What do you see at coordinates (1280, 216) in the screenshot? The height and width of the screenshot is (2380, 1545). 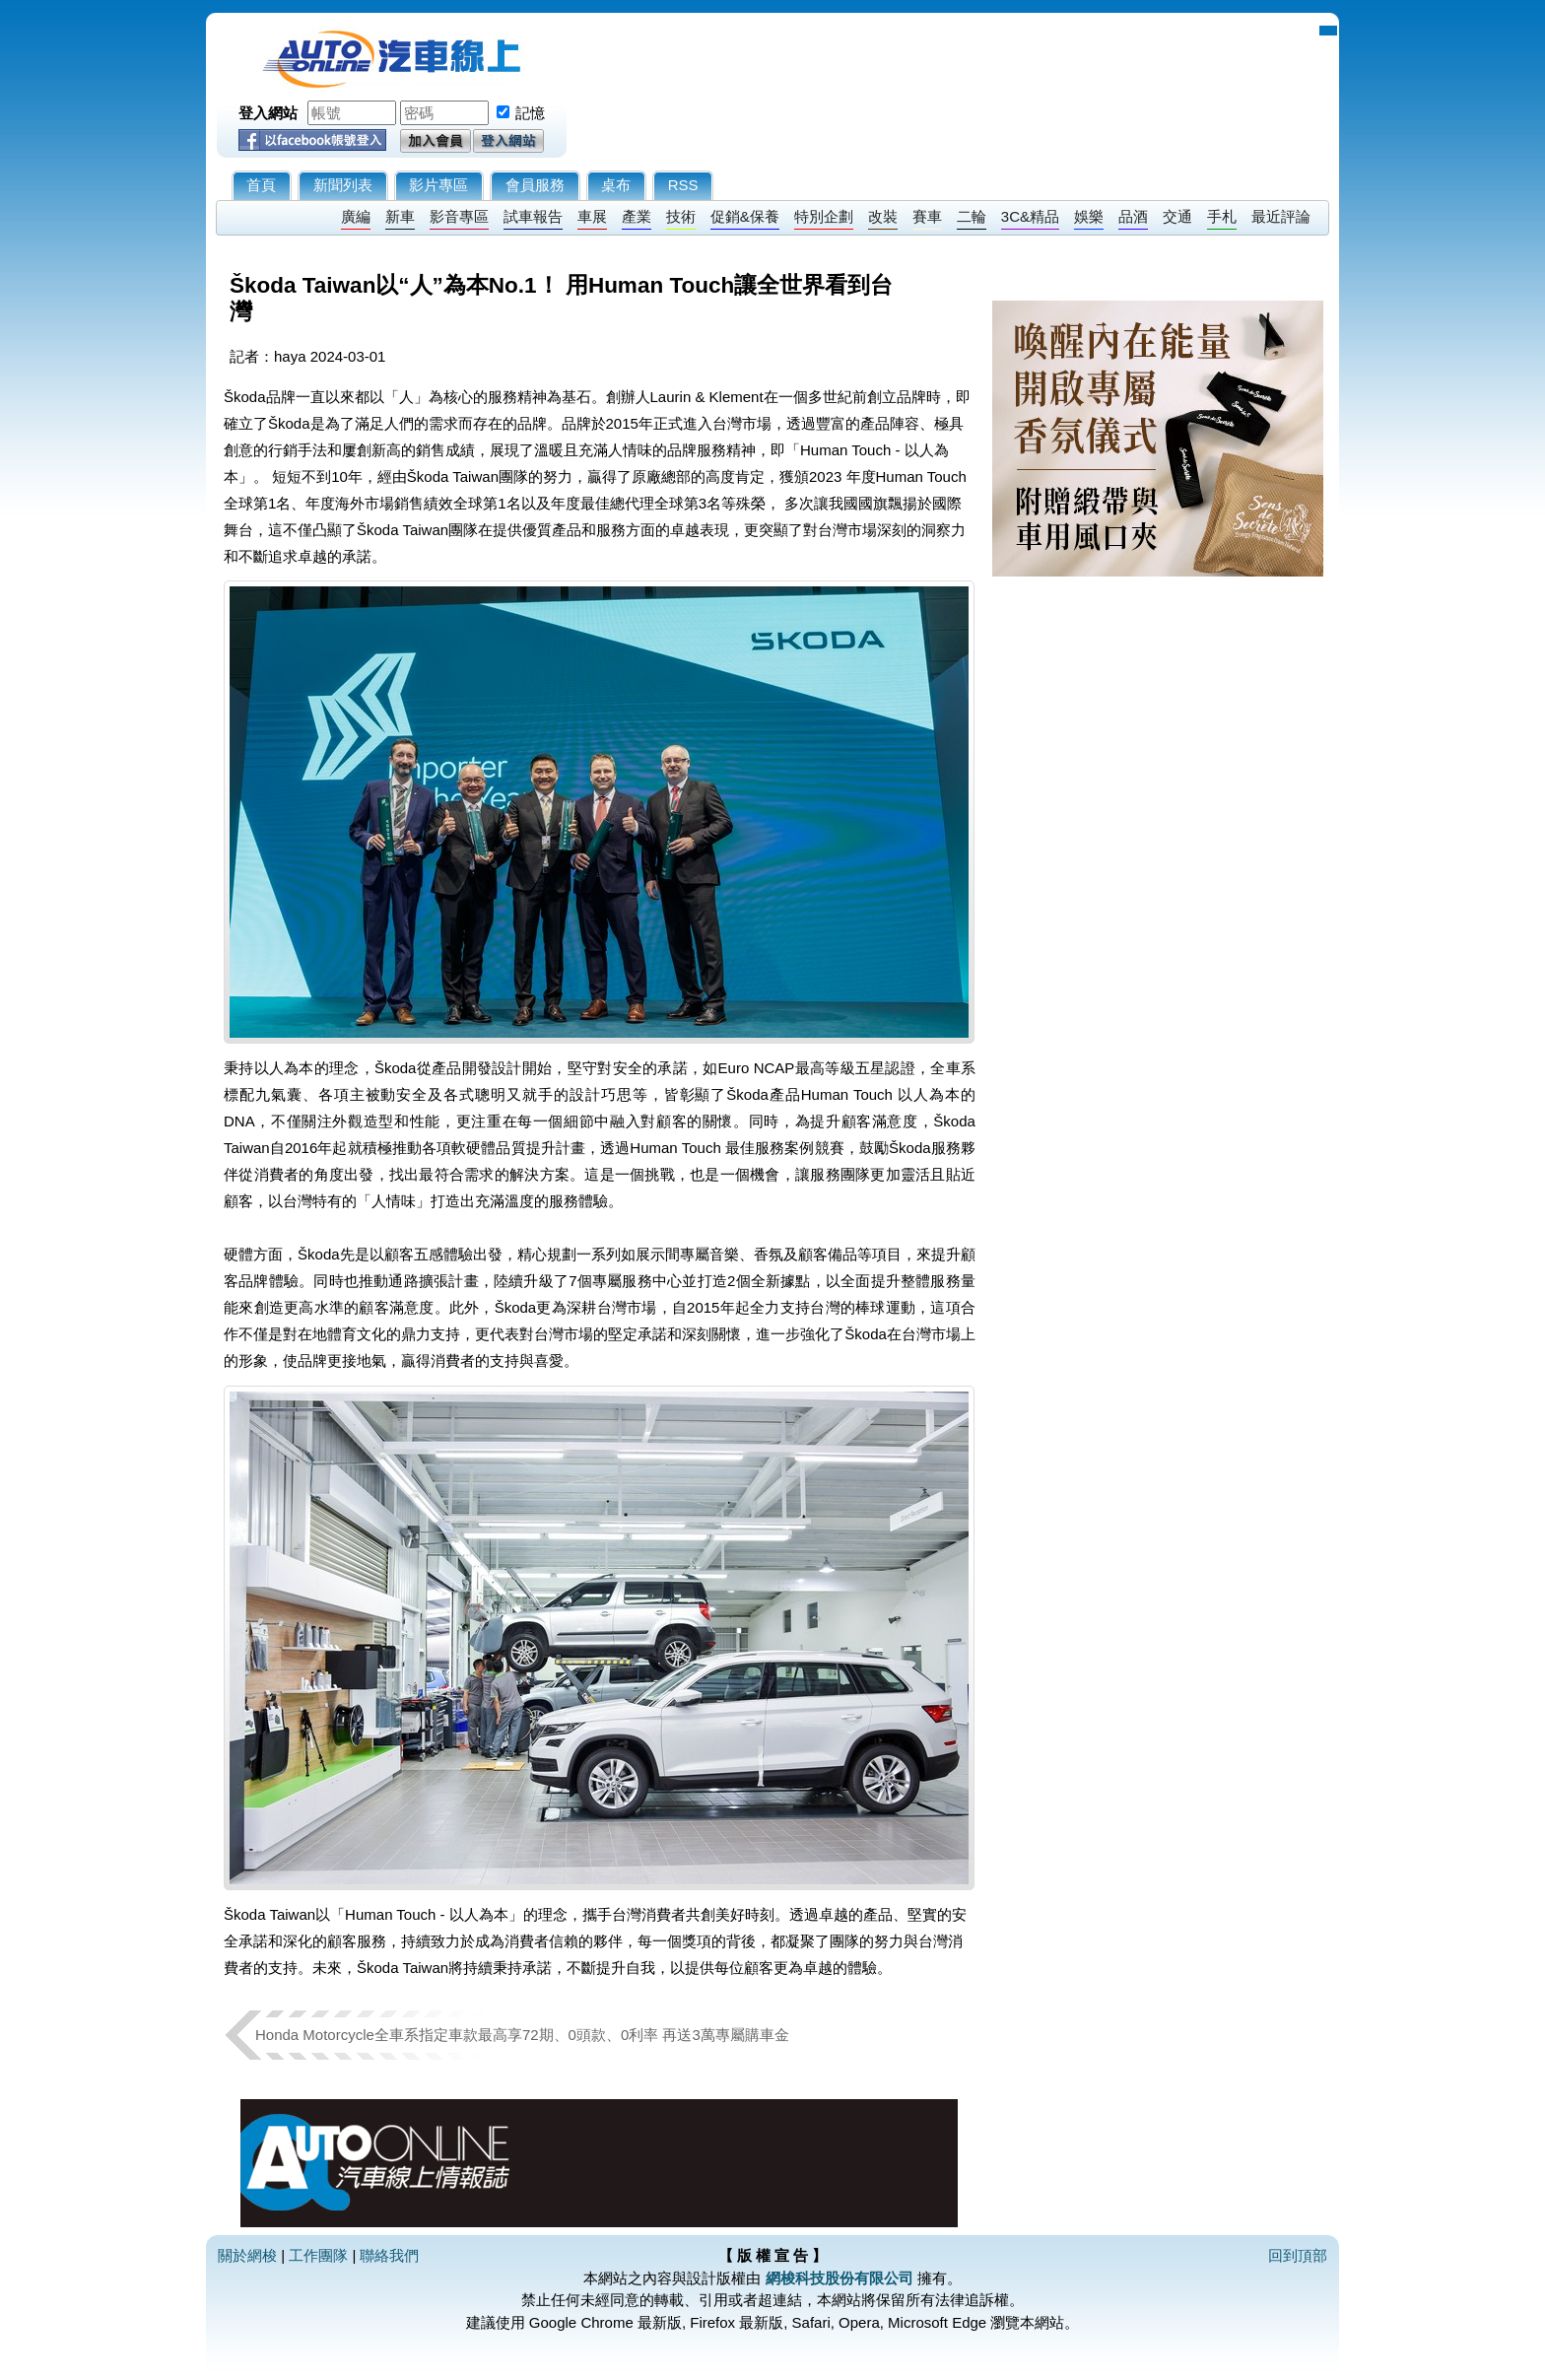 I see `最近評論` at bounding box center [1280, 216].